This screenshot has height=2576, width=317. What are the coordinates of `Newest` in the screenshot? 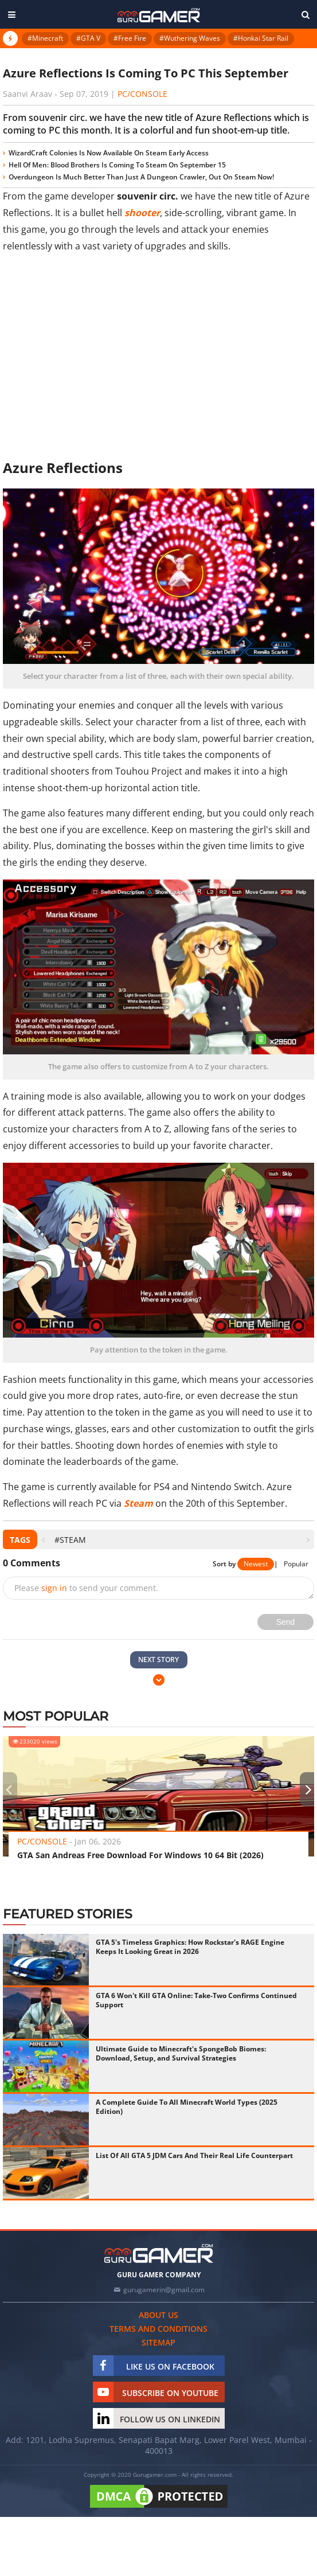 It's located at (256, 1564).